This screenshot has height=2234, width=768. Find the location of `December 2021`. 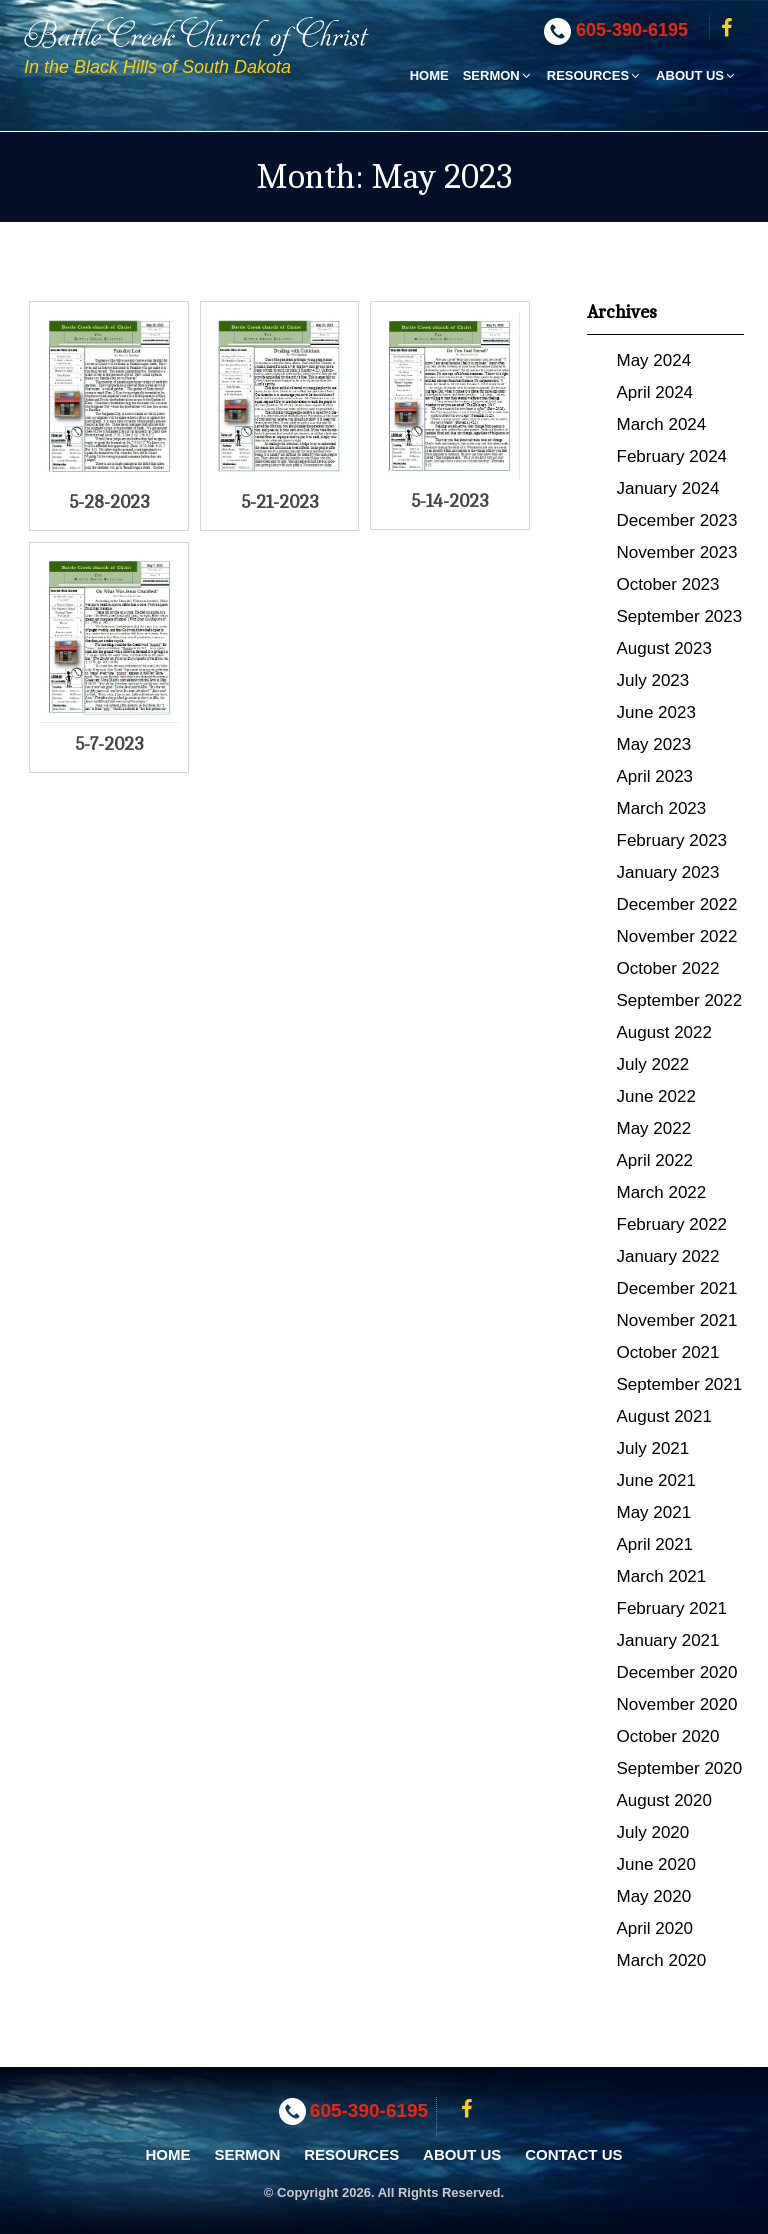

December 2021 is located at coordinates (677, 1288).